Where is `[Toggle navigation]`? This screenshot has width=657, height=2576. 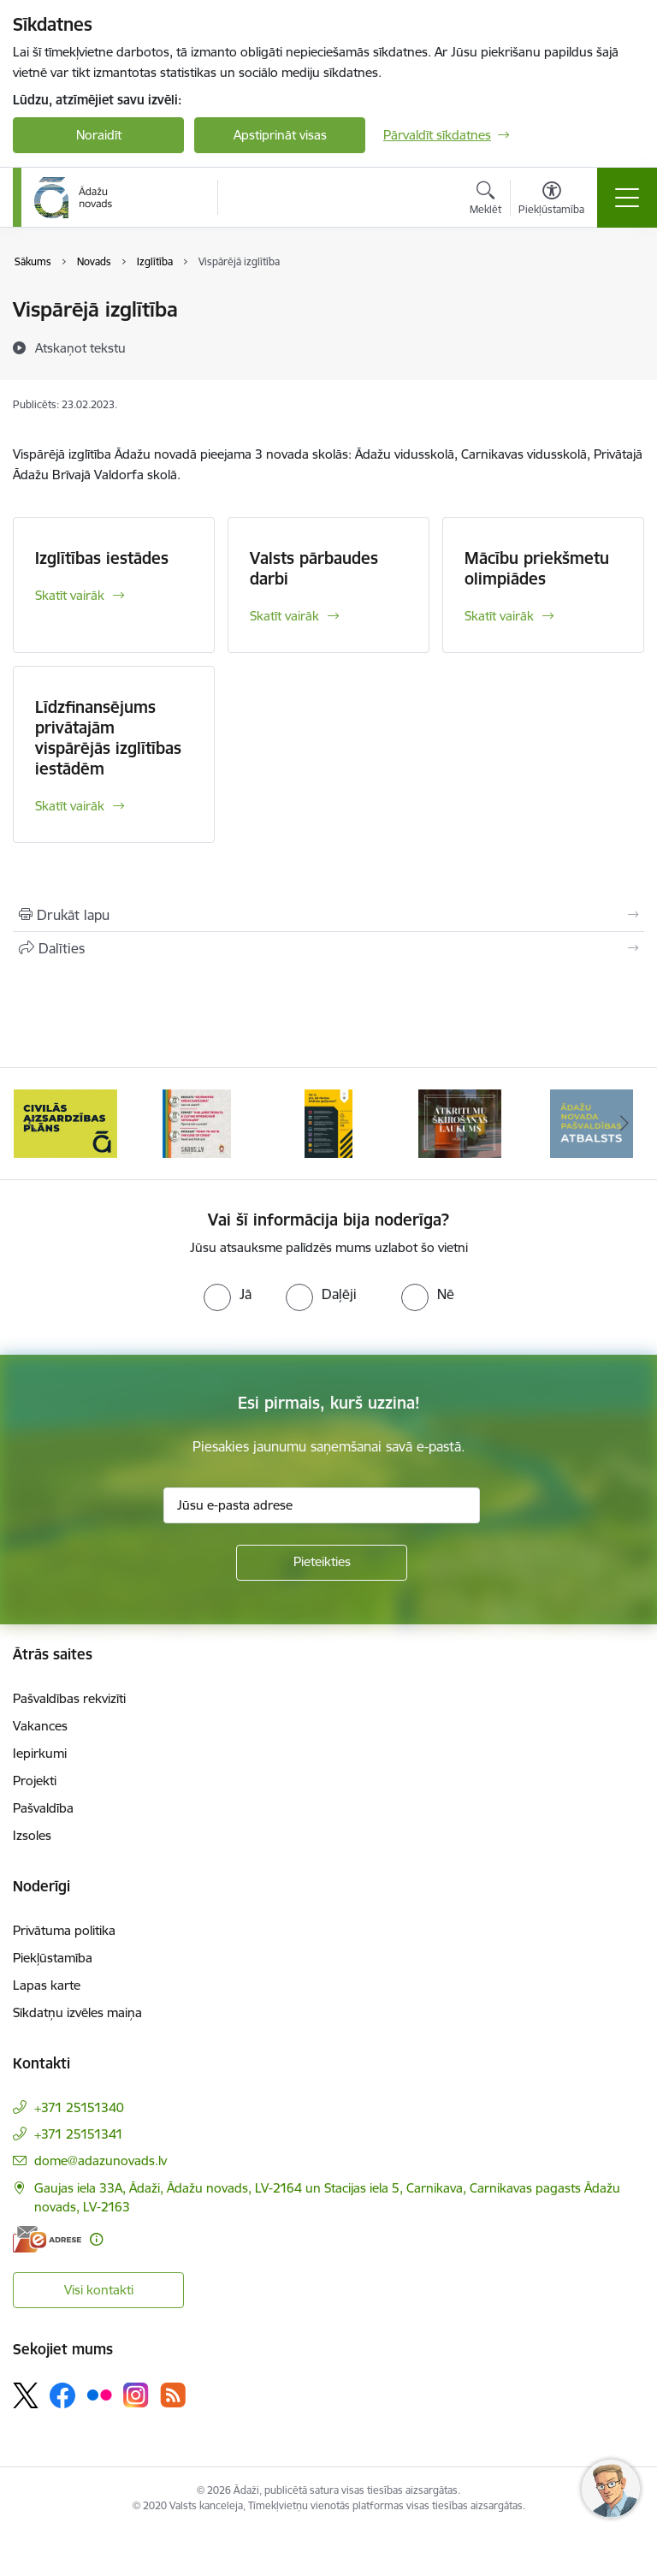
[Toggle navigation] is located at coordinates (627, 198).